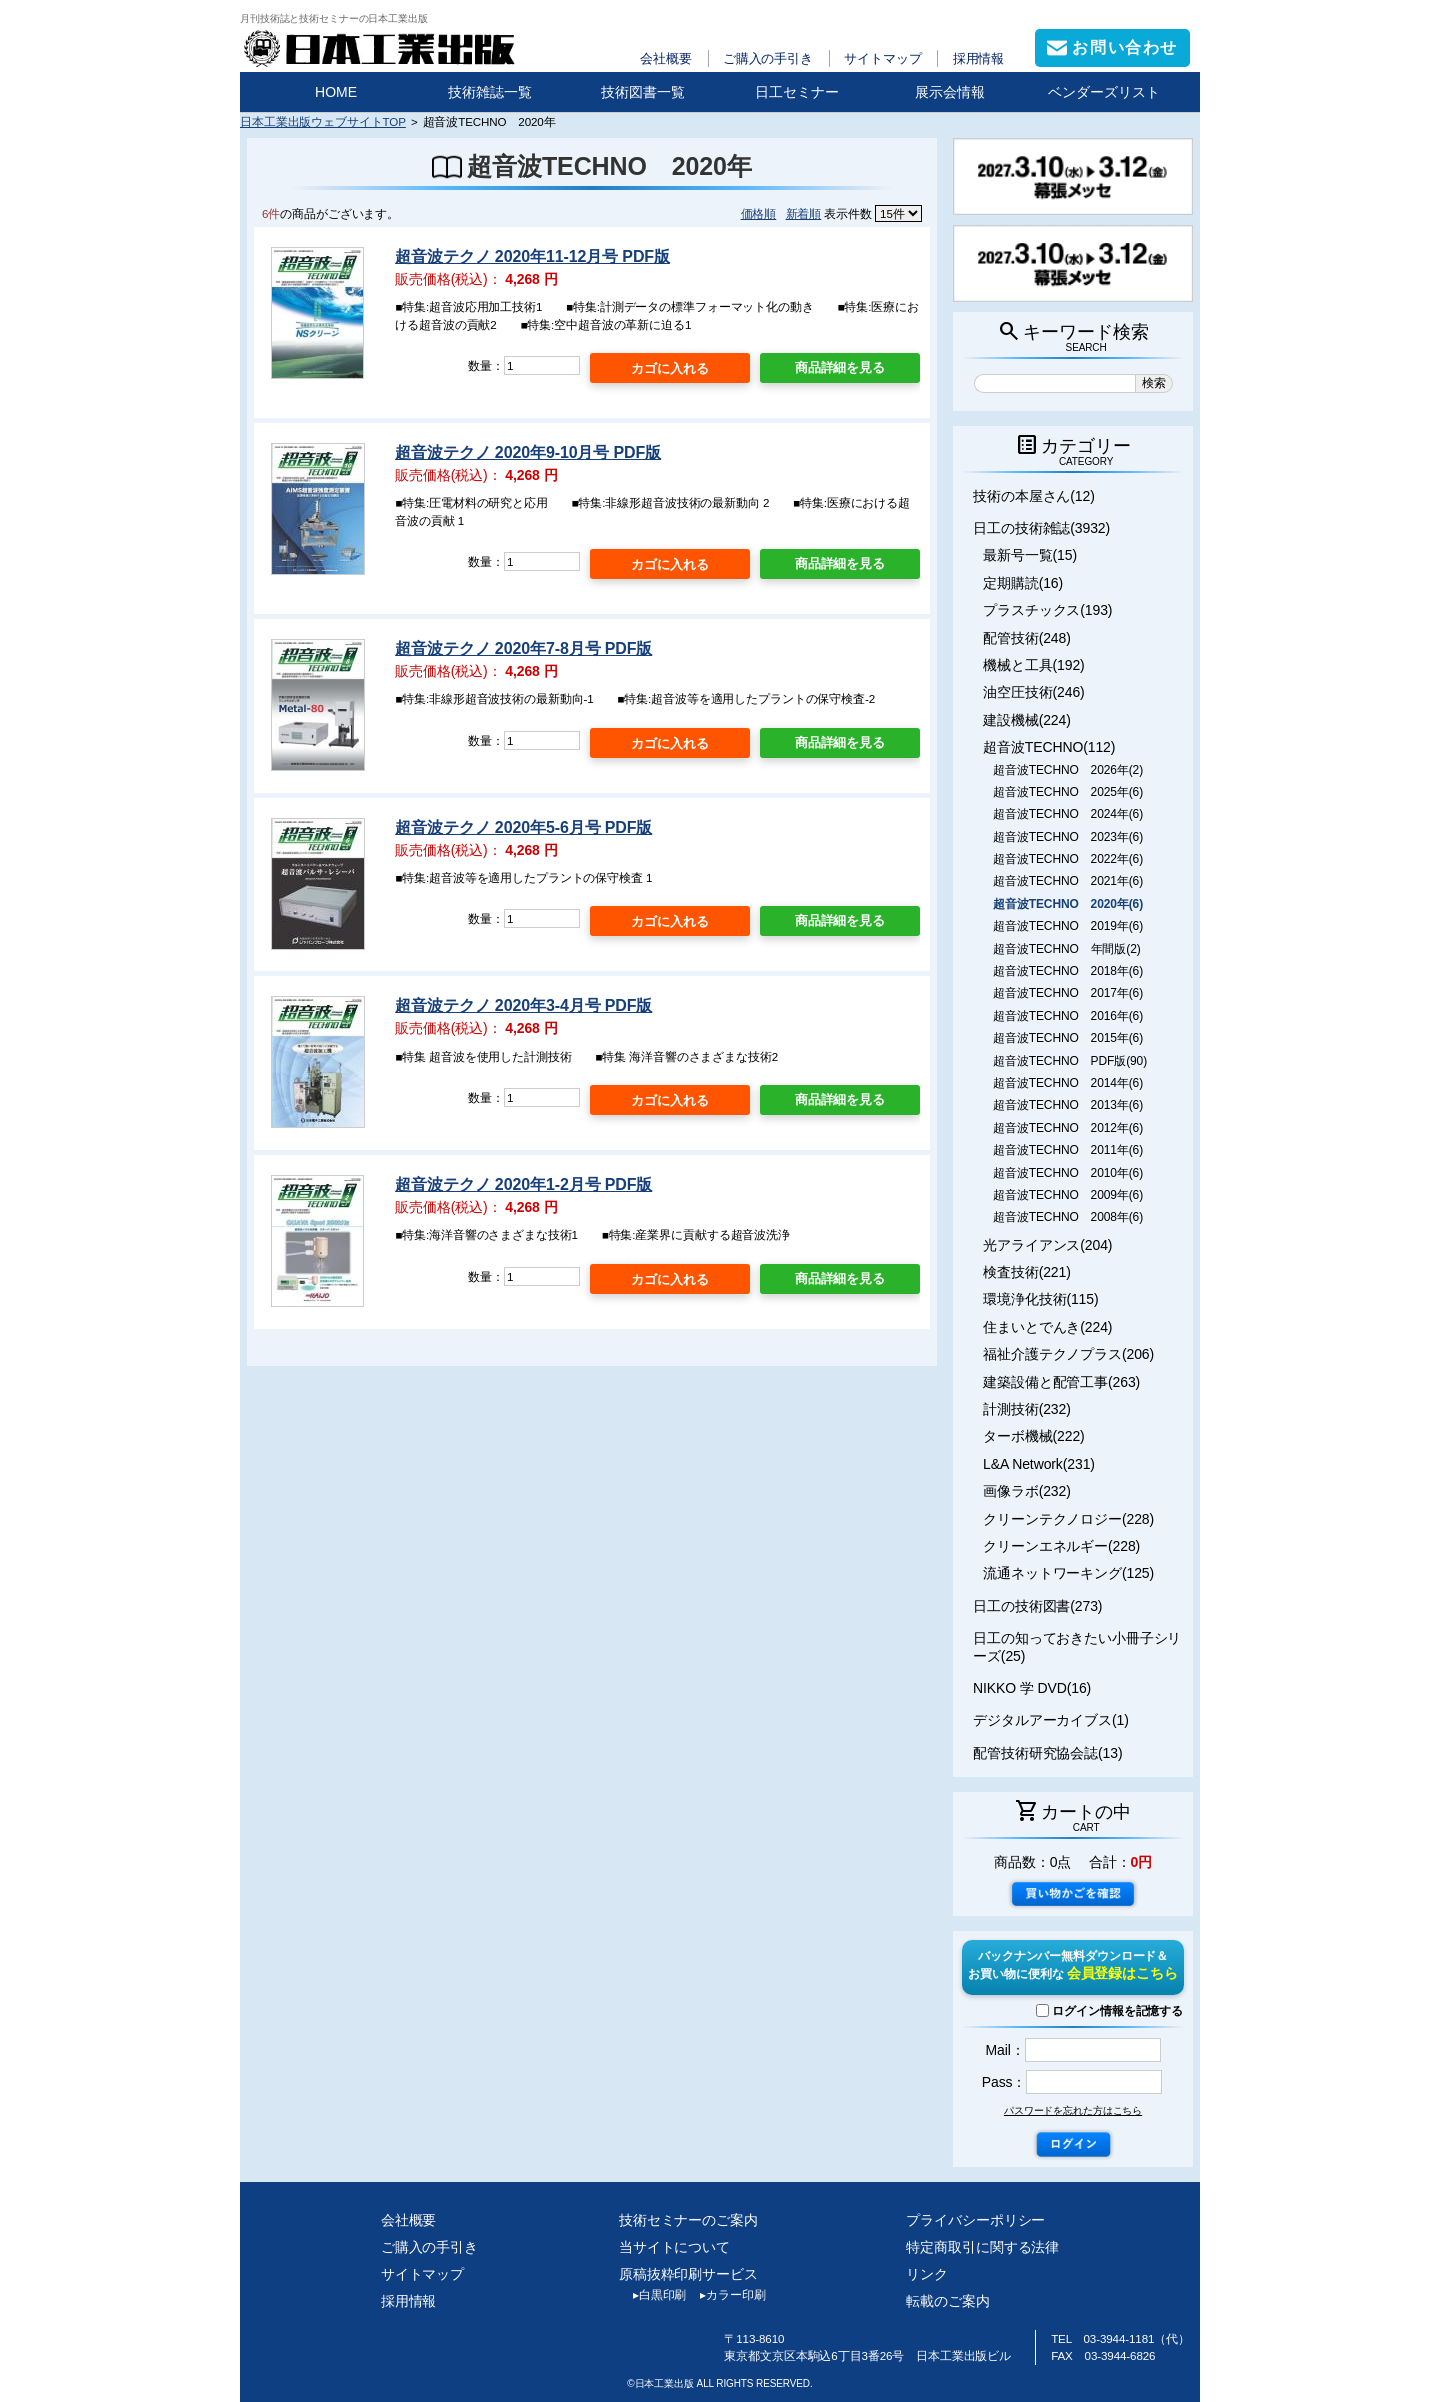  Describe the element at coordinates (804, 213) in the screenshot. I see `新着順` at that location.